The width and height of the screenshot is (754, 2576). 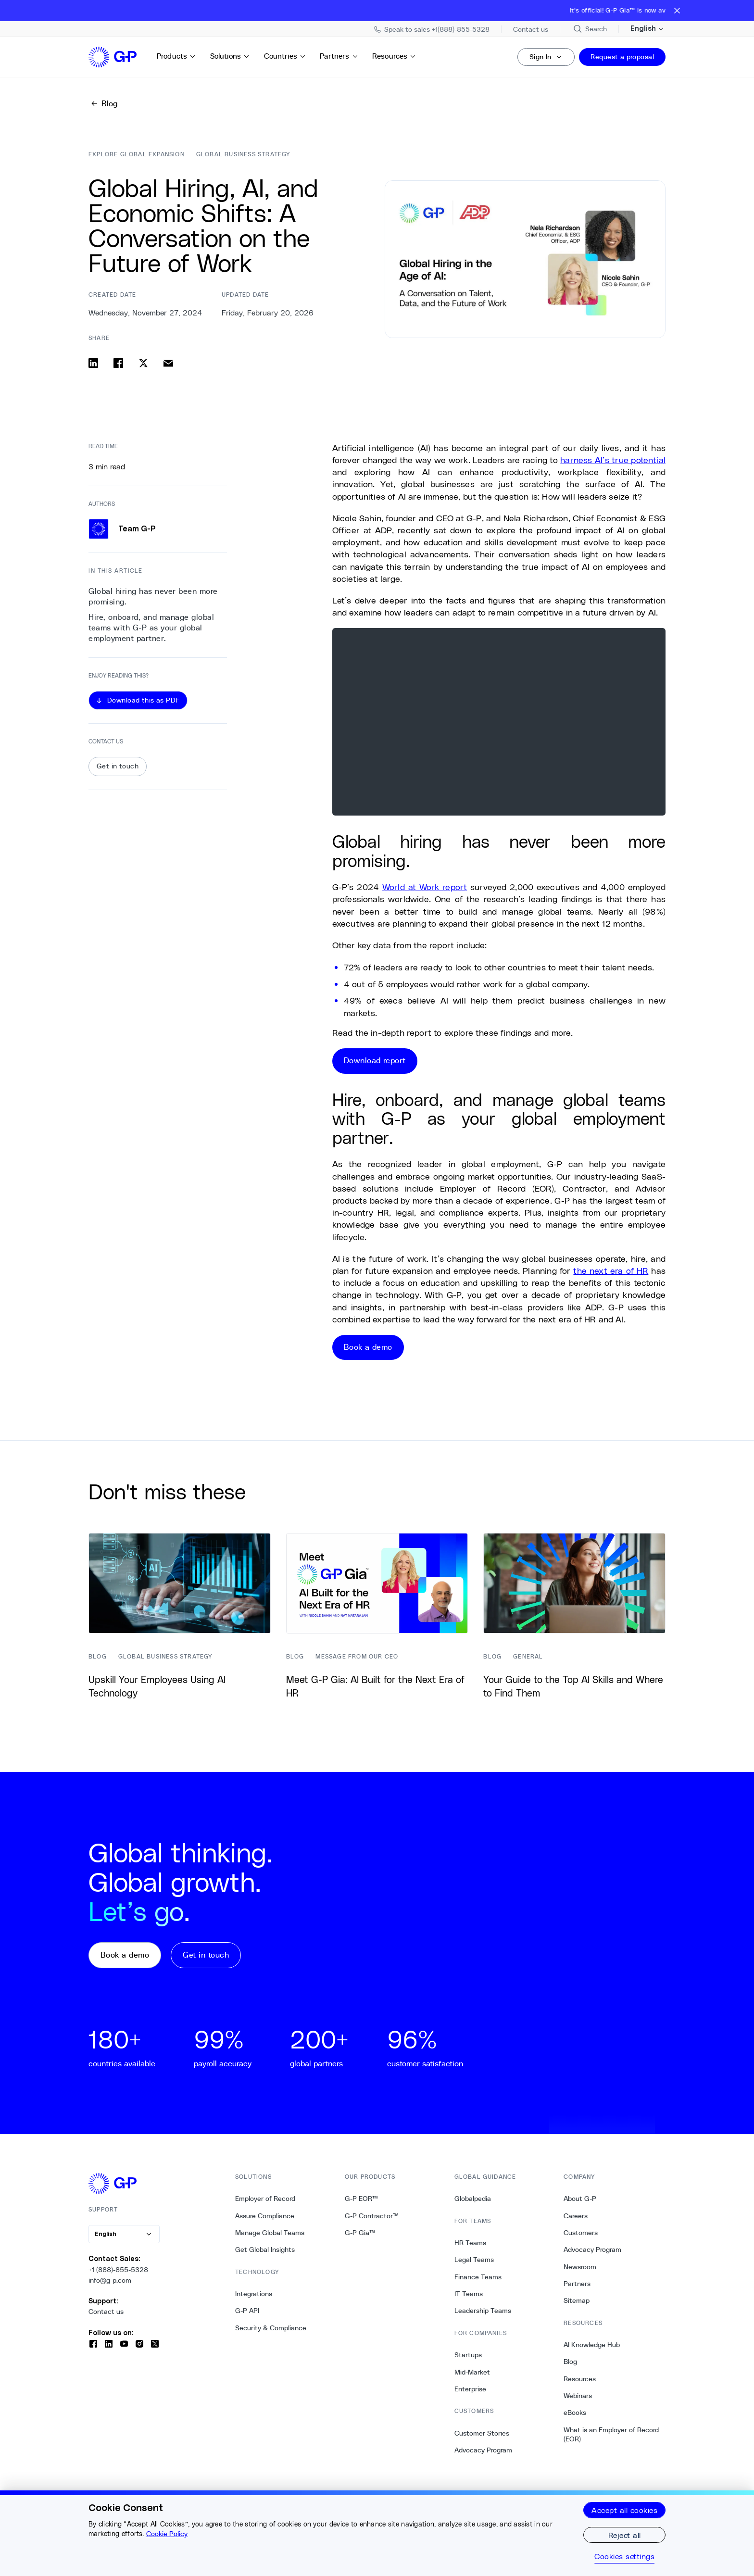 What do you see at coordinates (472, 2198) in the screenshot?
I see `Globalpedia` at bounding box center [472, 2198].